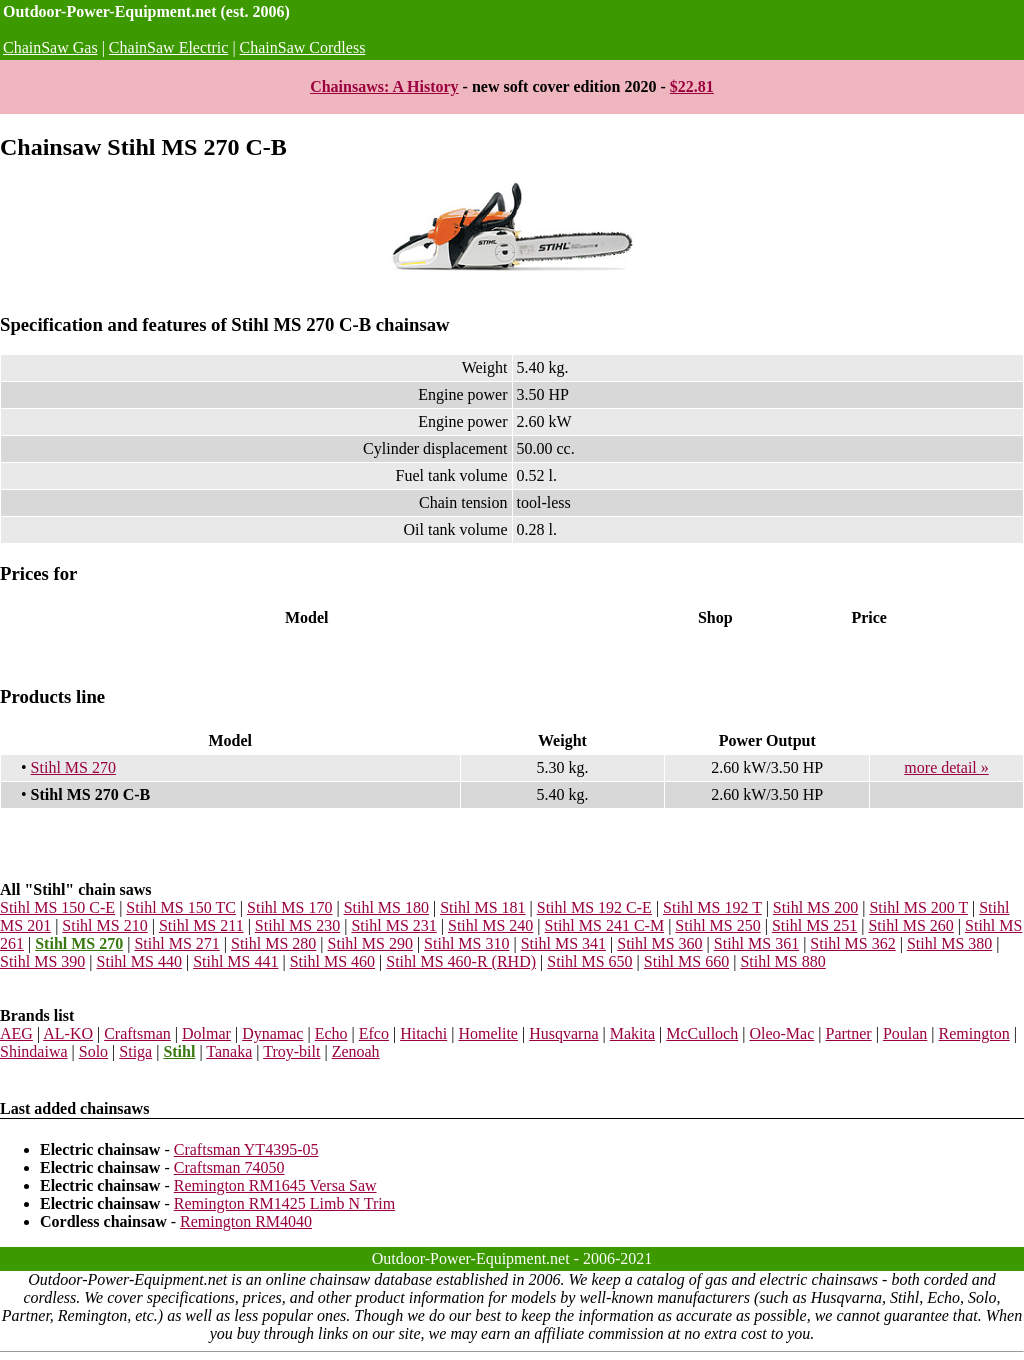  What do you see at coordinates (229, 1167) in the screenshot?
I see `Craftsman 74050` at bounding box center [229, 1167].